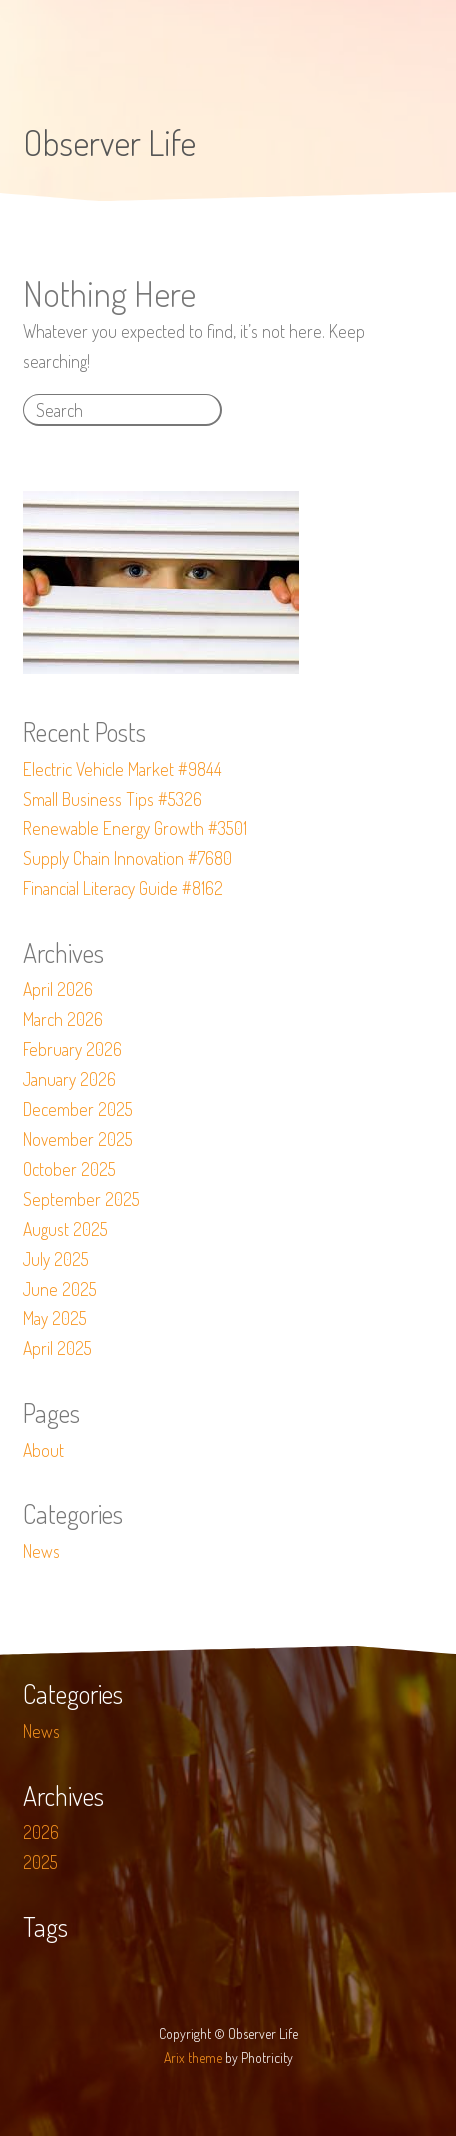  What do you see at coordinates (81, 1199) in the screenshot?
I see `September 2025` at bounding box center [81, 1199].